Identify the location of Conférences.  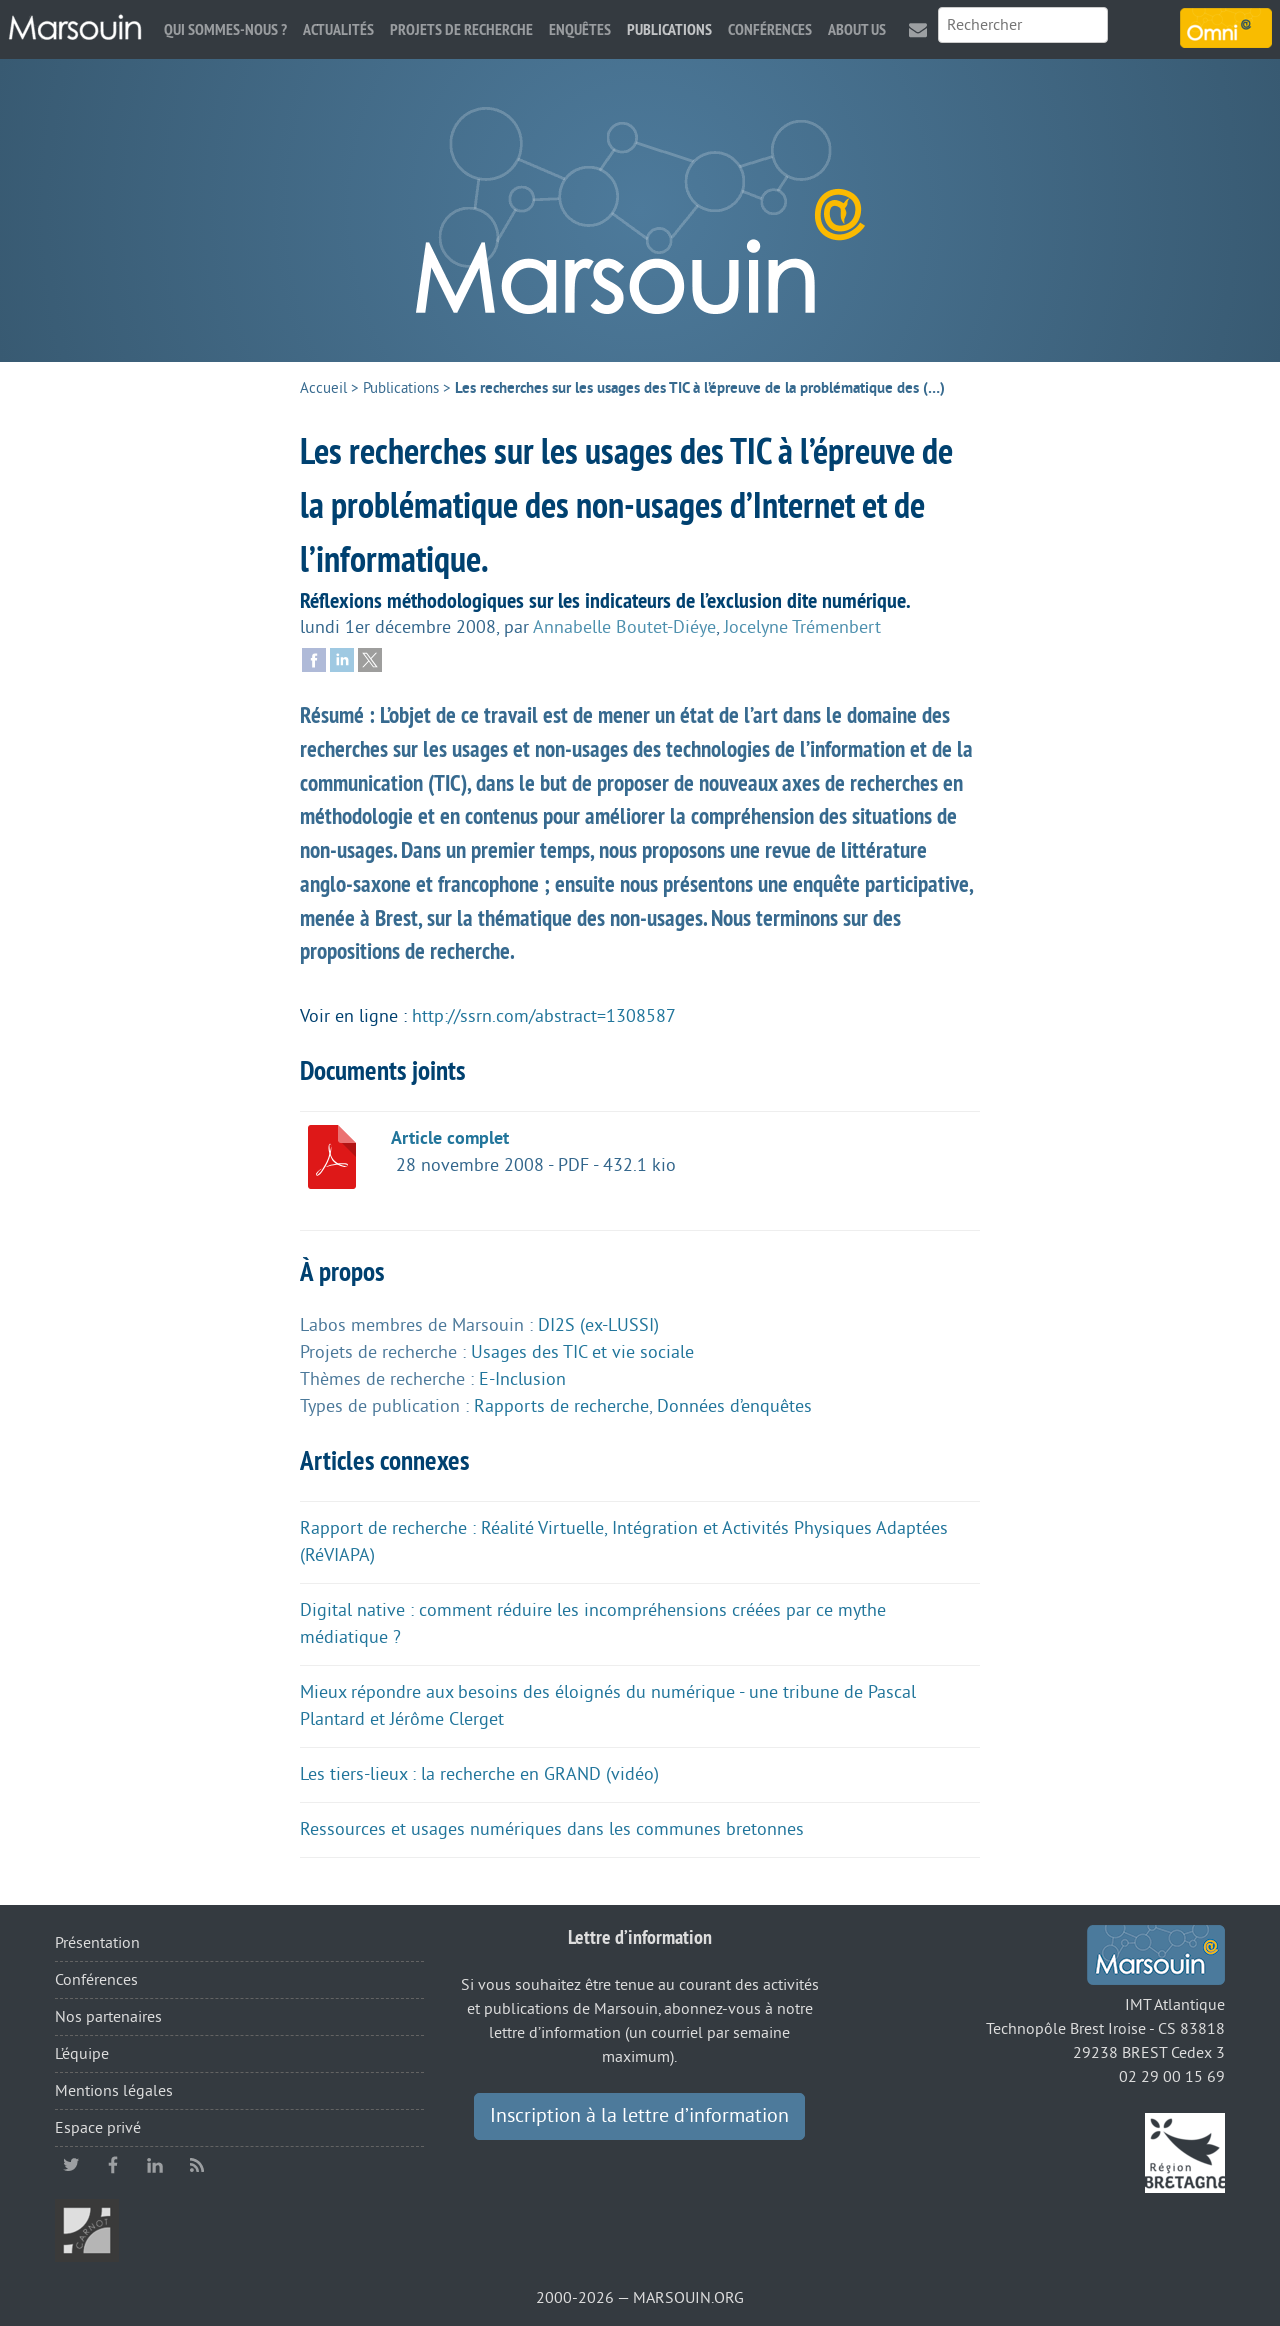
(770, 29).